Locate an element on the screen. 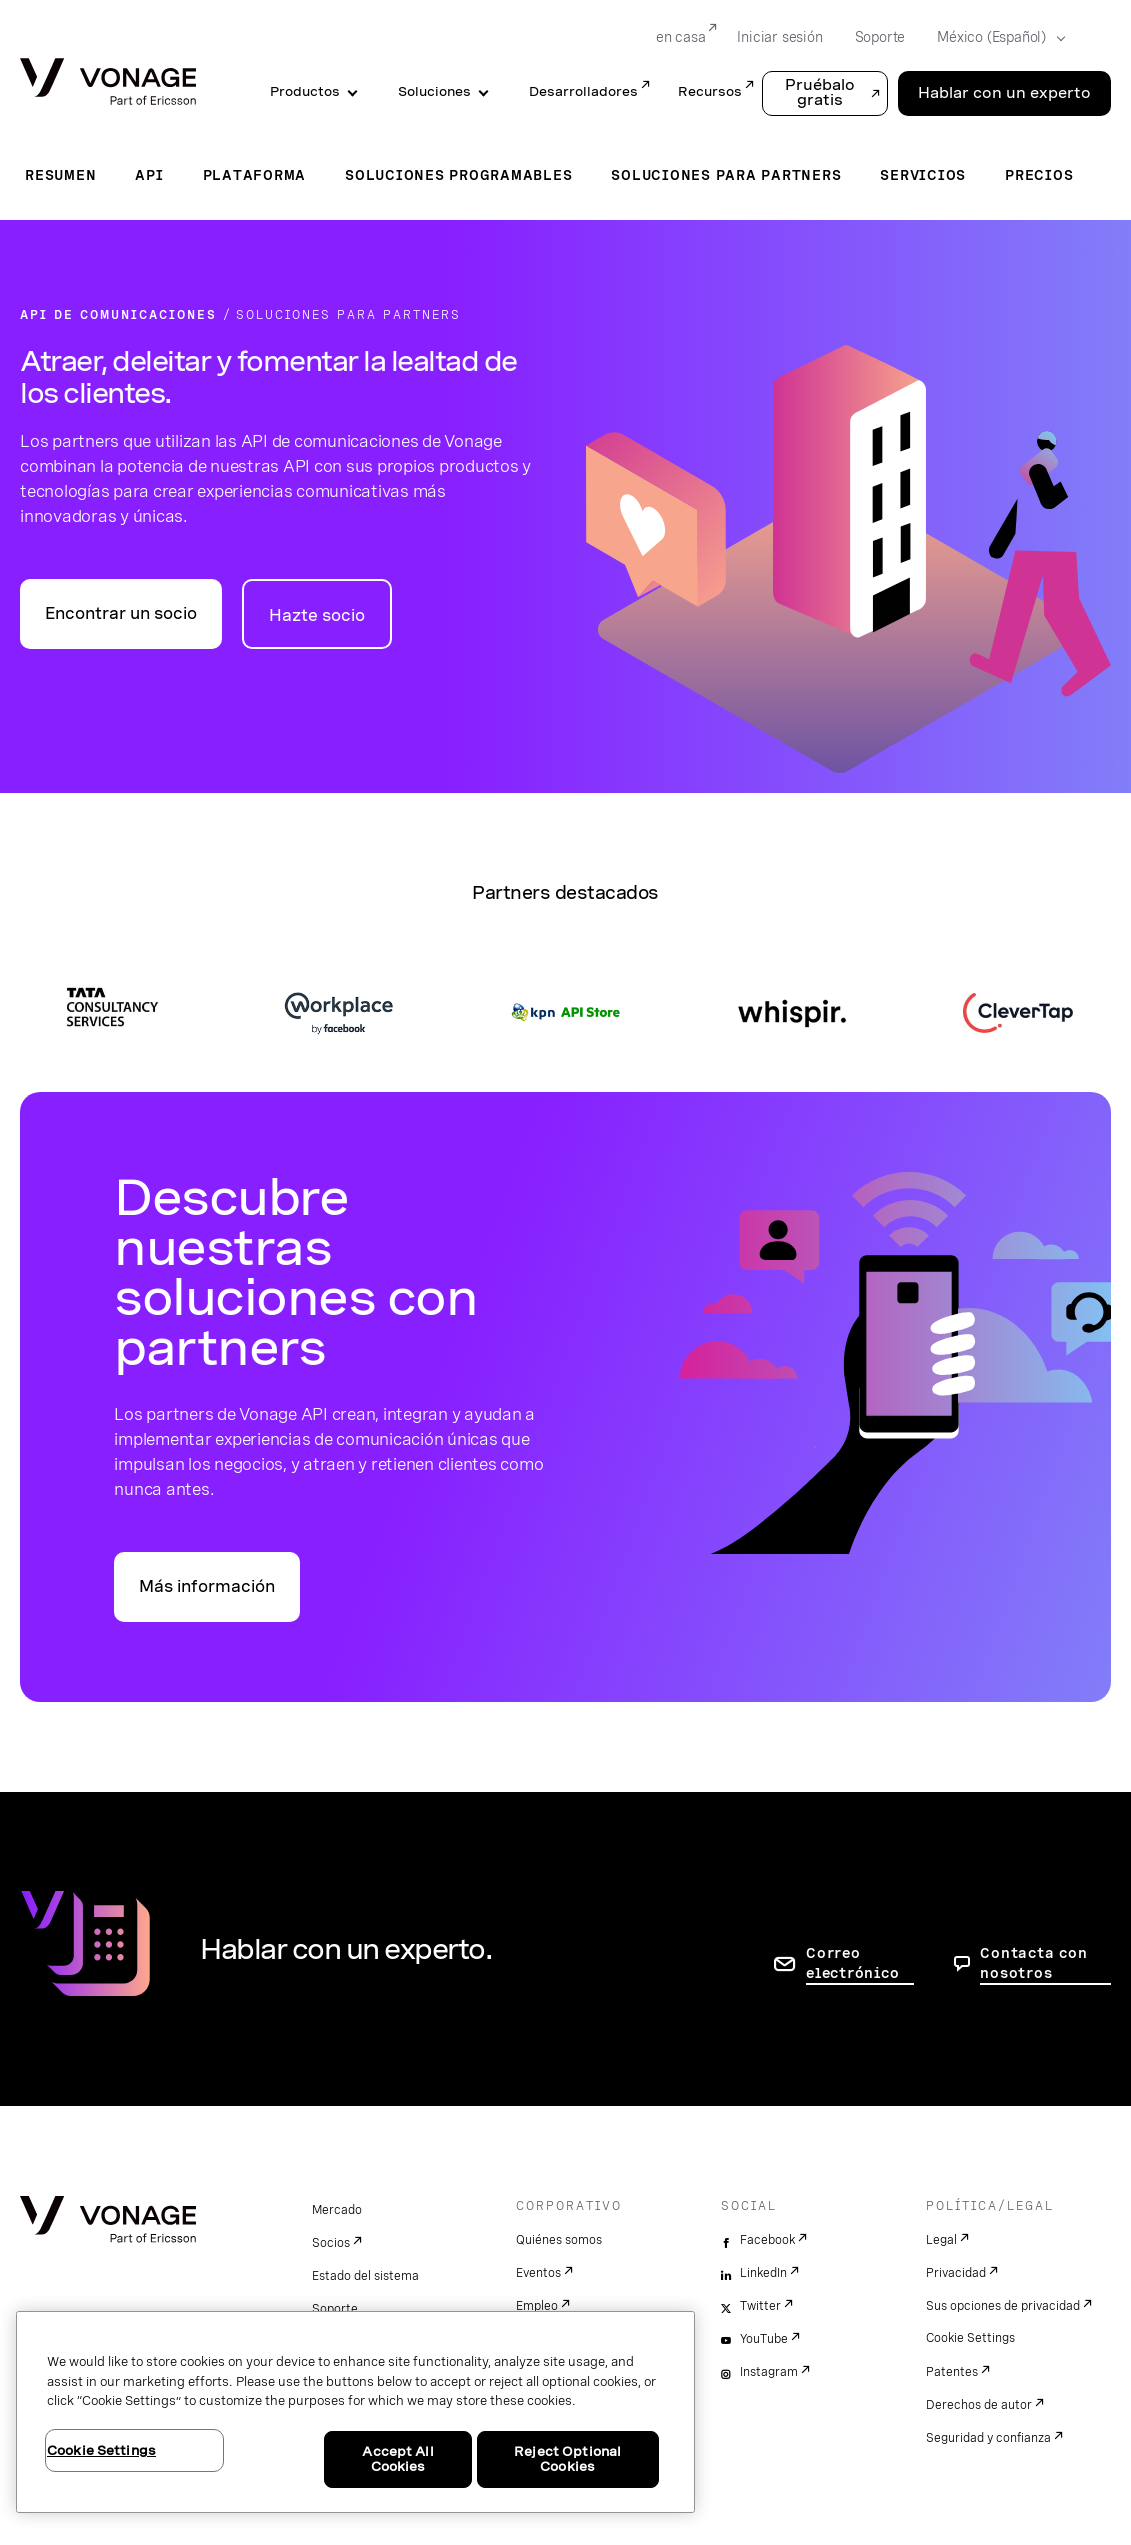  Empleo is located at coordinates (537, 2306).